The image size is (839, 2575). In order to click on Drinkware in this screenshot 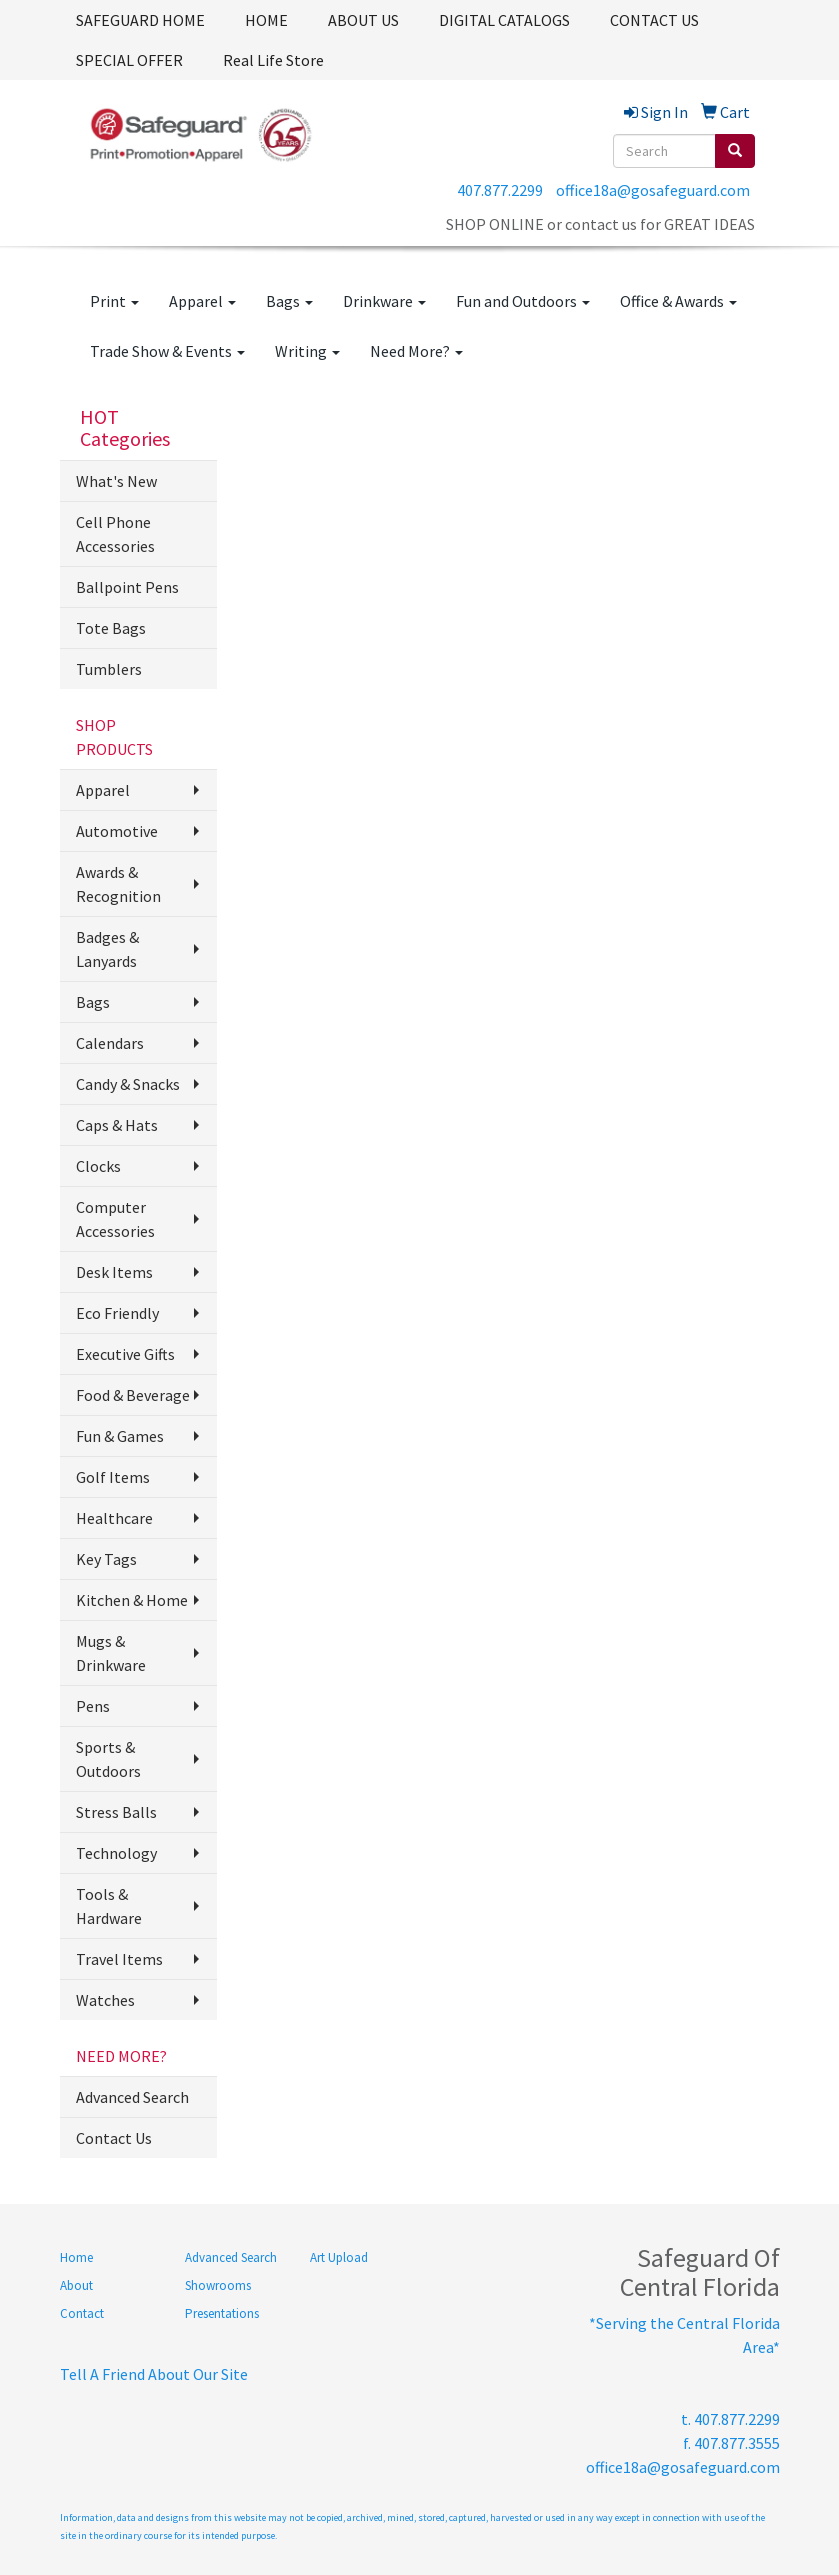, I will do `click(384, 301)`.